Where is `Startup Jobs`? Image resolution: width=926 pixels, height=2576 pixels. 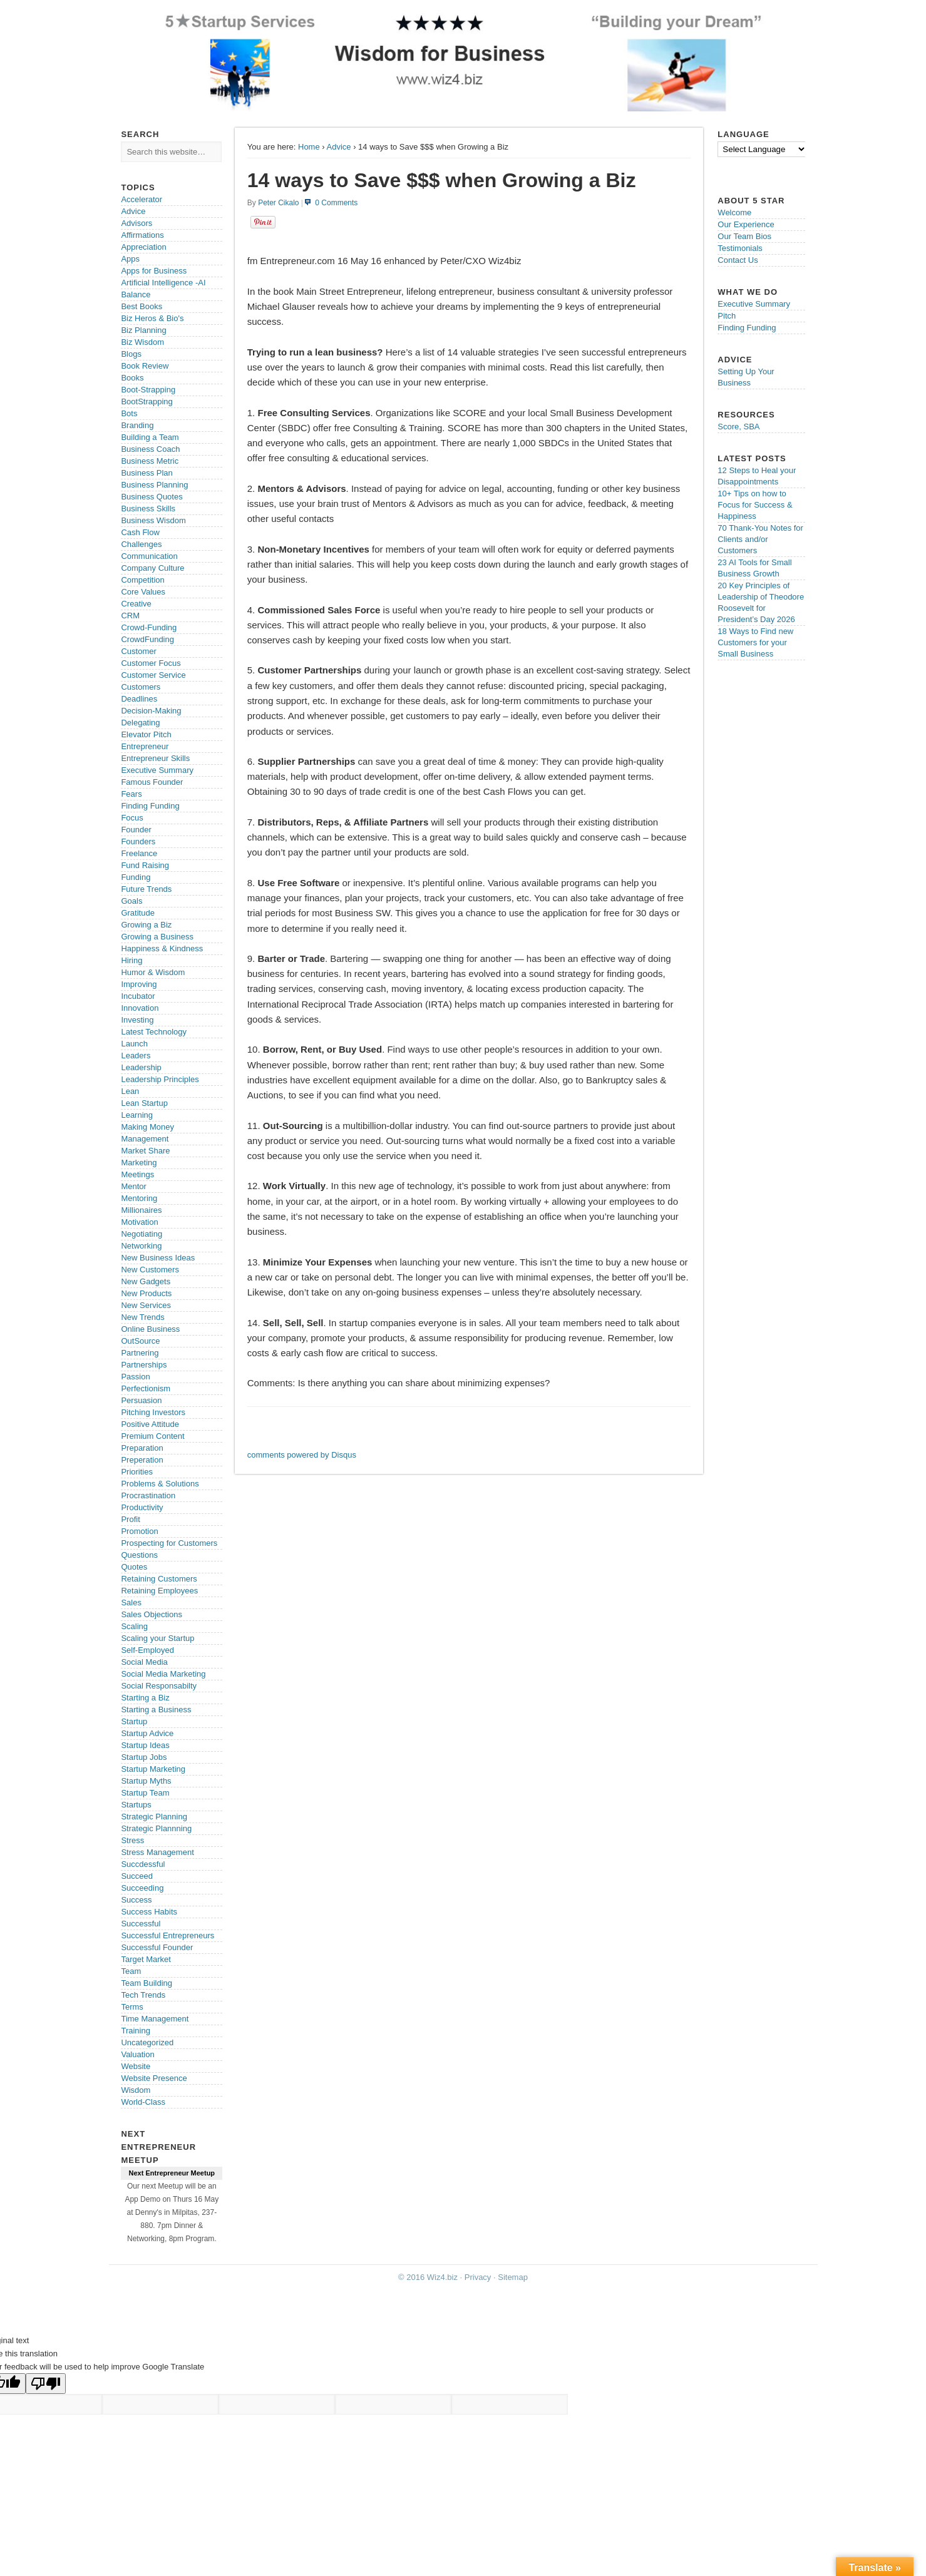
Startup Jobs is located at coordinates (144, 1757).